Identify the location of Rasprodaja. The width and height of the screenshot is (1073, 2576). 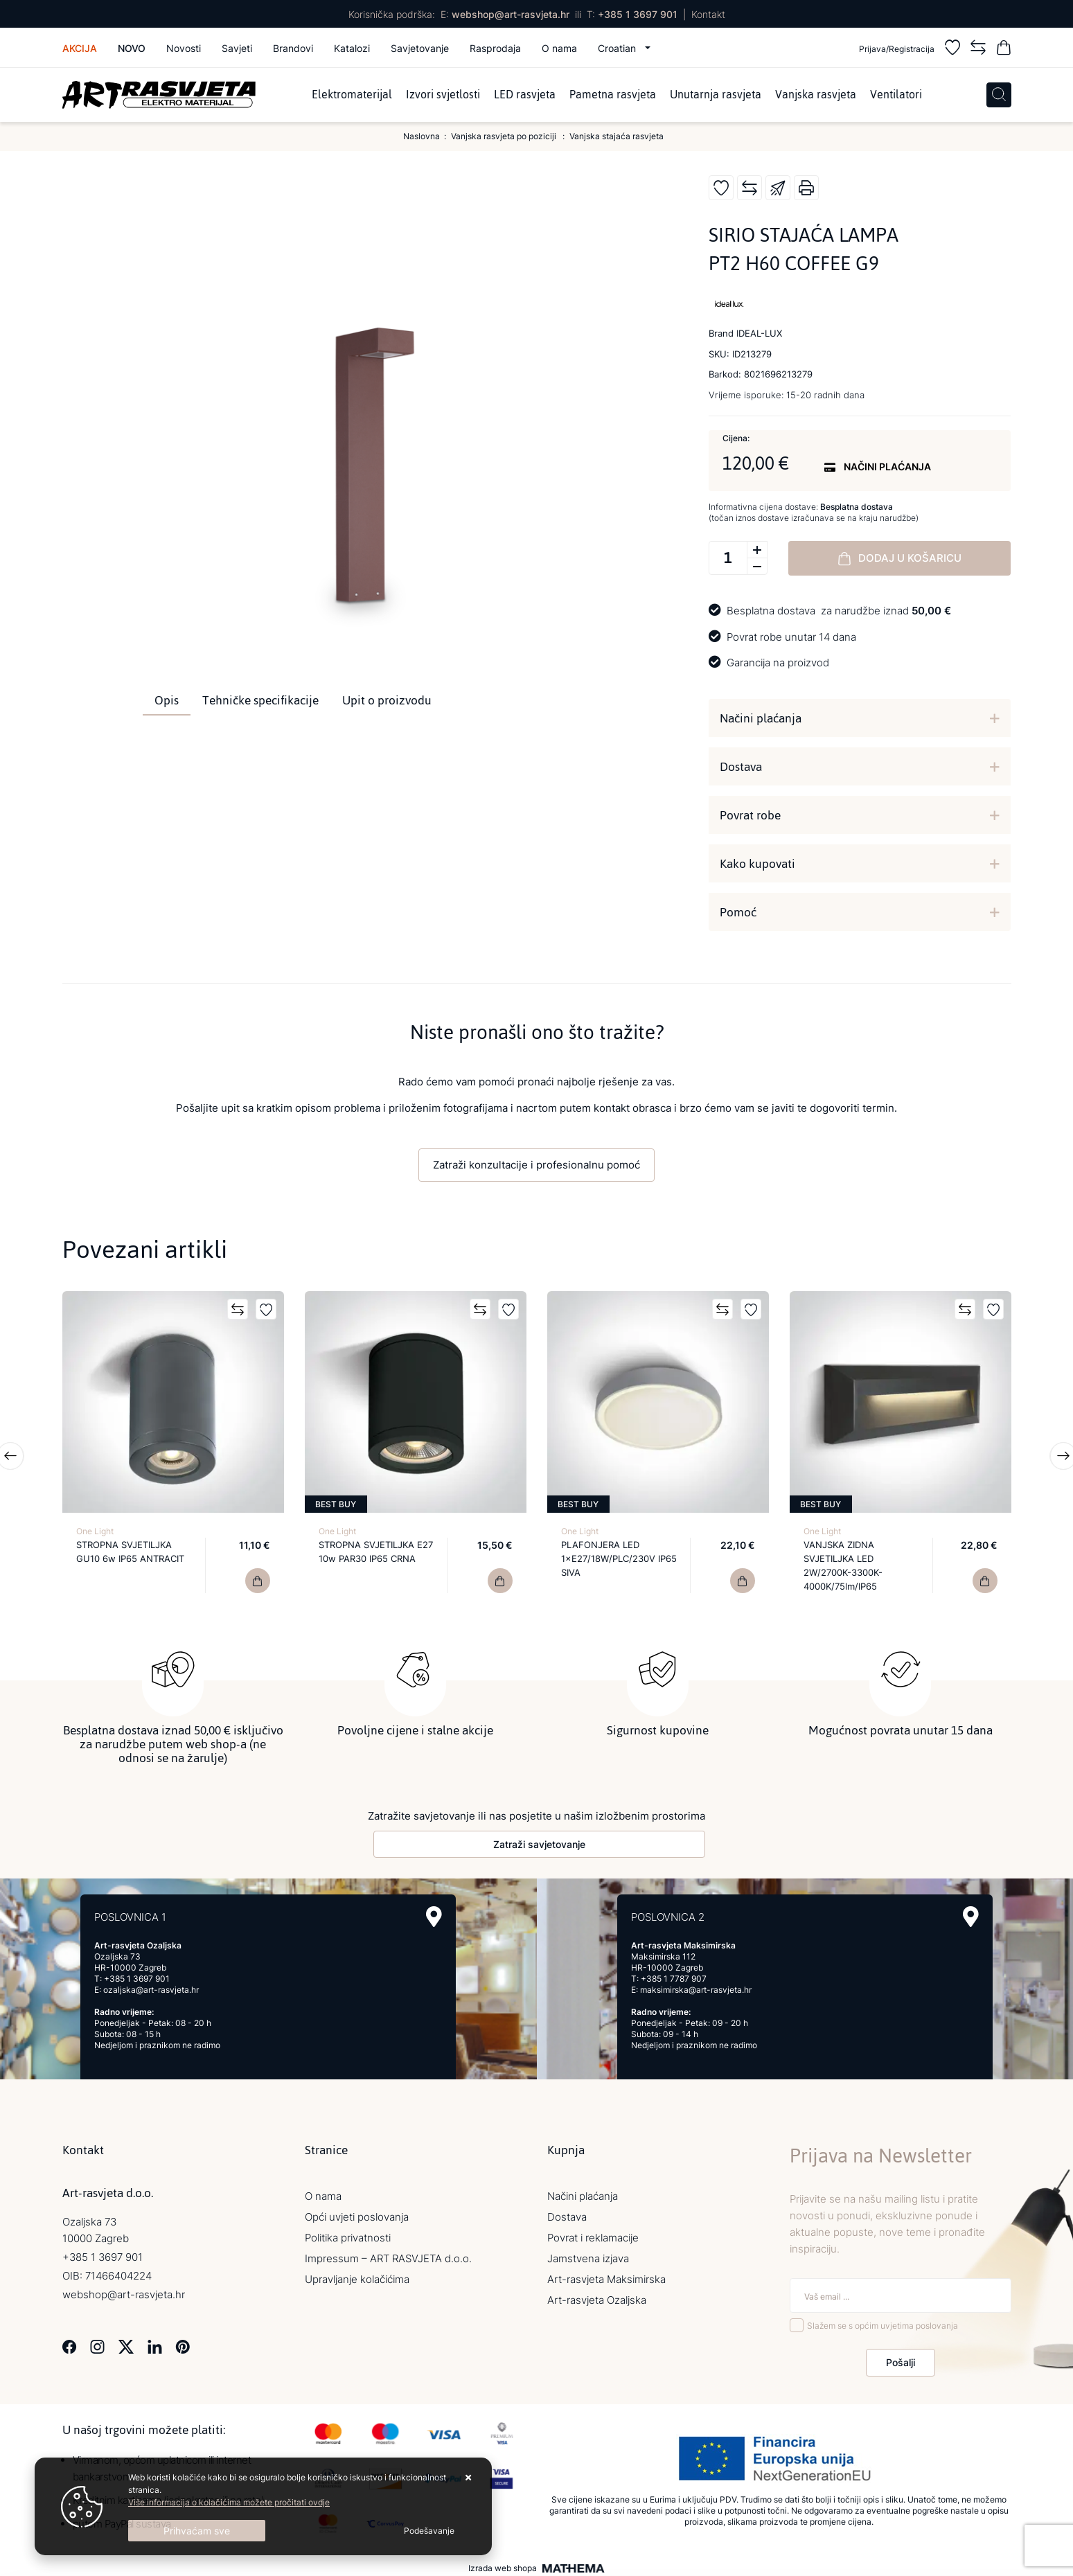
(495, 48).